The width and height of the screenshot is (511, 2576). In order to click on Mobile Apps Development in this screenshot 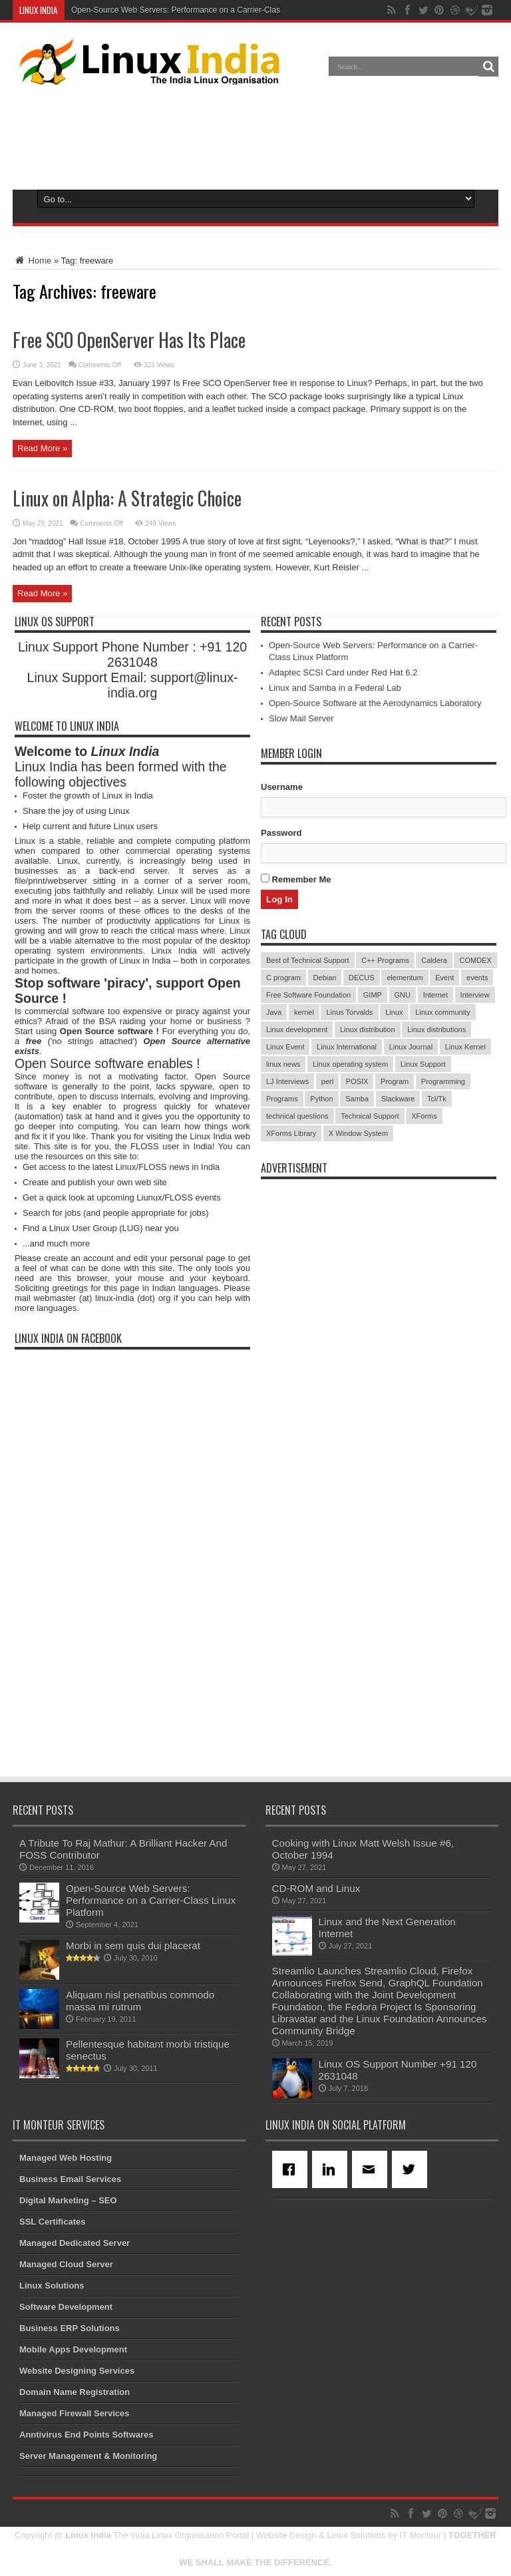, I will do `click(73, 2349)`.